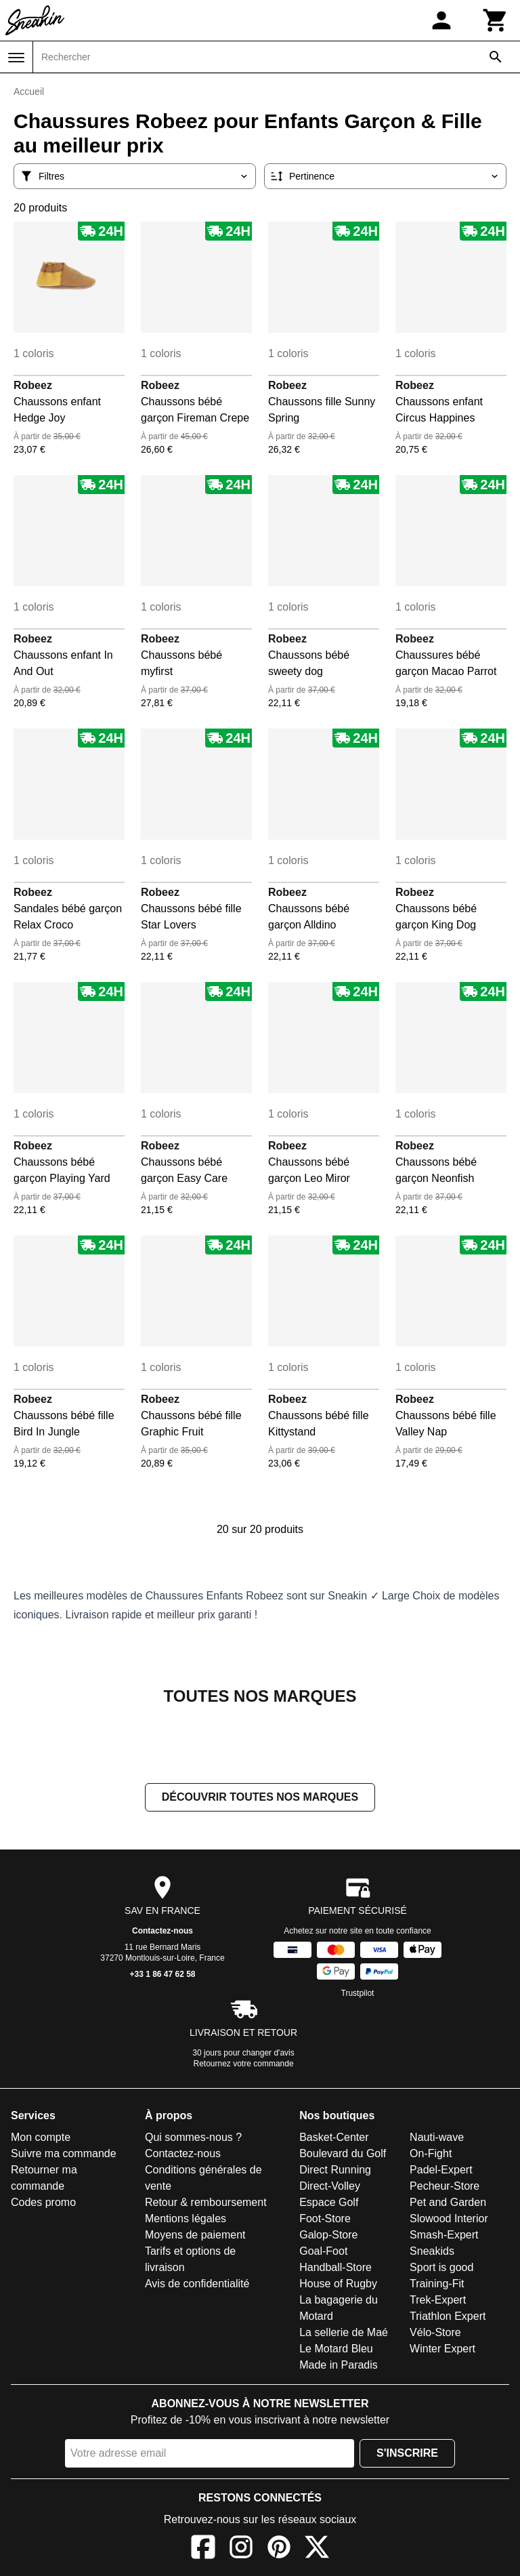 This screenshot has height=2576, width=520. What do you see at coordinates (328, 2235) in the screenshot?
I see `Galop-Store` at bounding box center [328, 2235].